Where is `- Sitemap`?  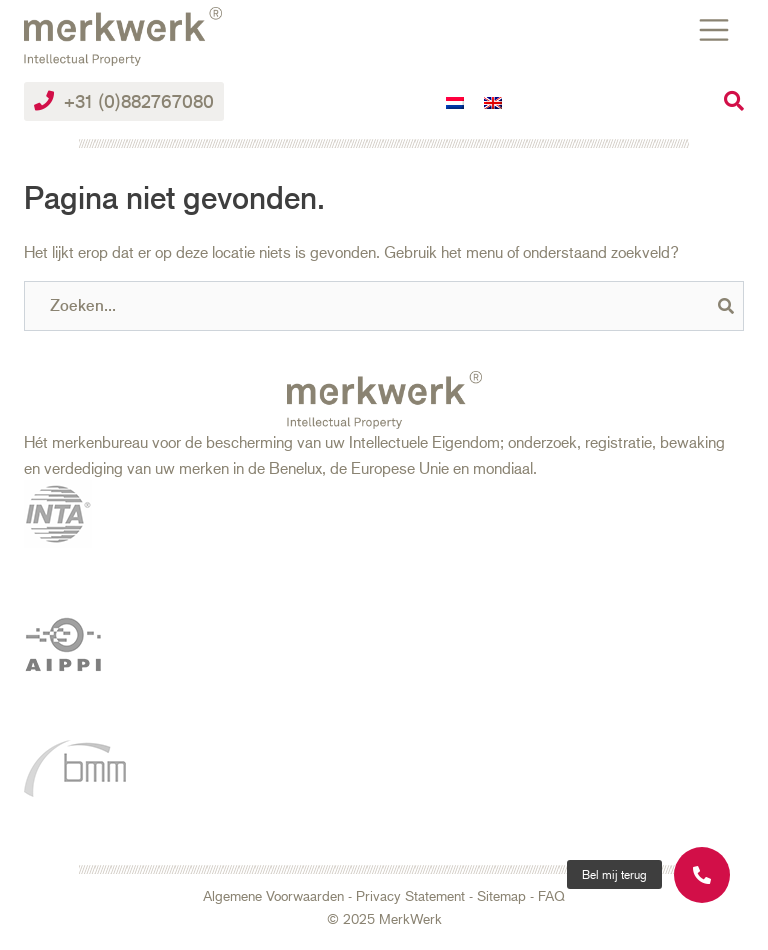 - Sitemap is located at coordinates (495, 895).